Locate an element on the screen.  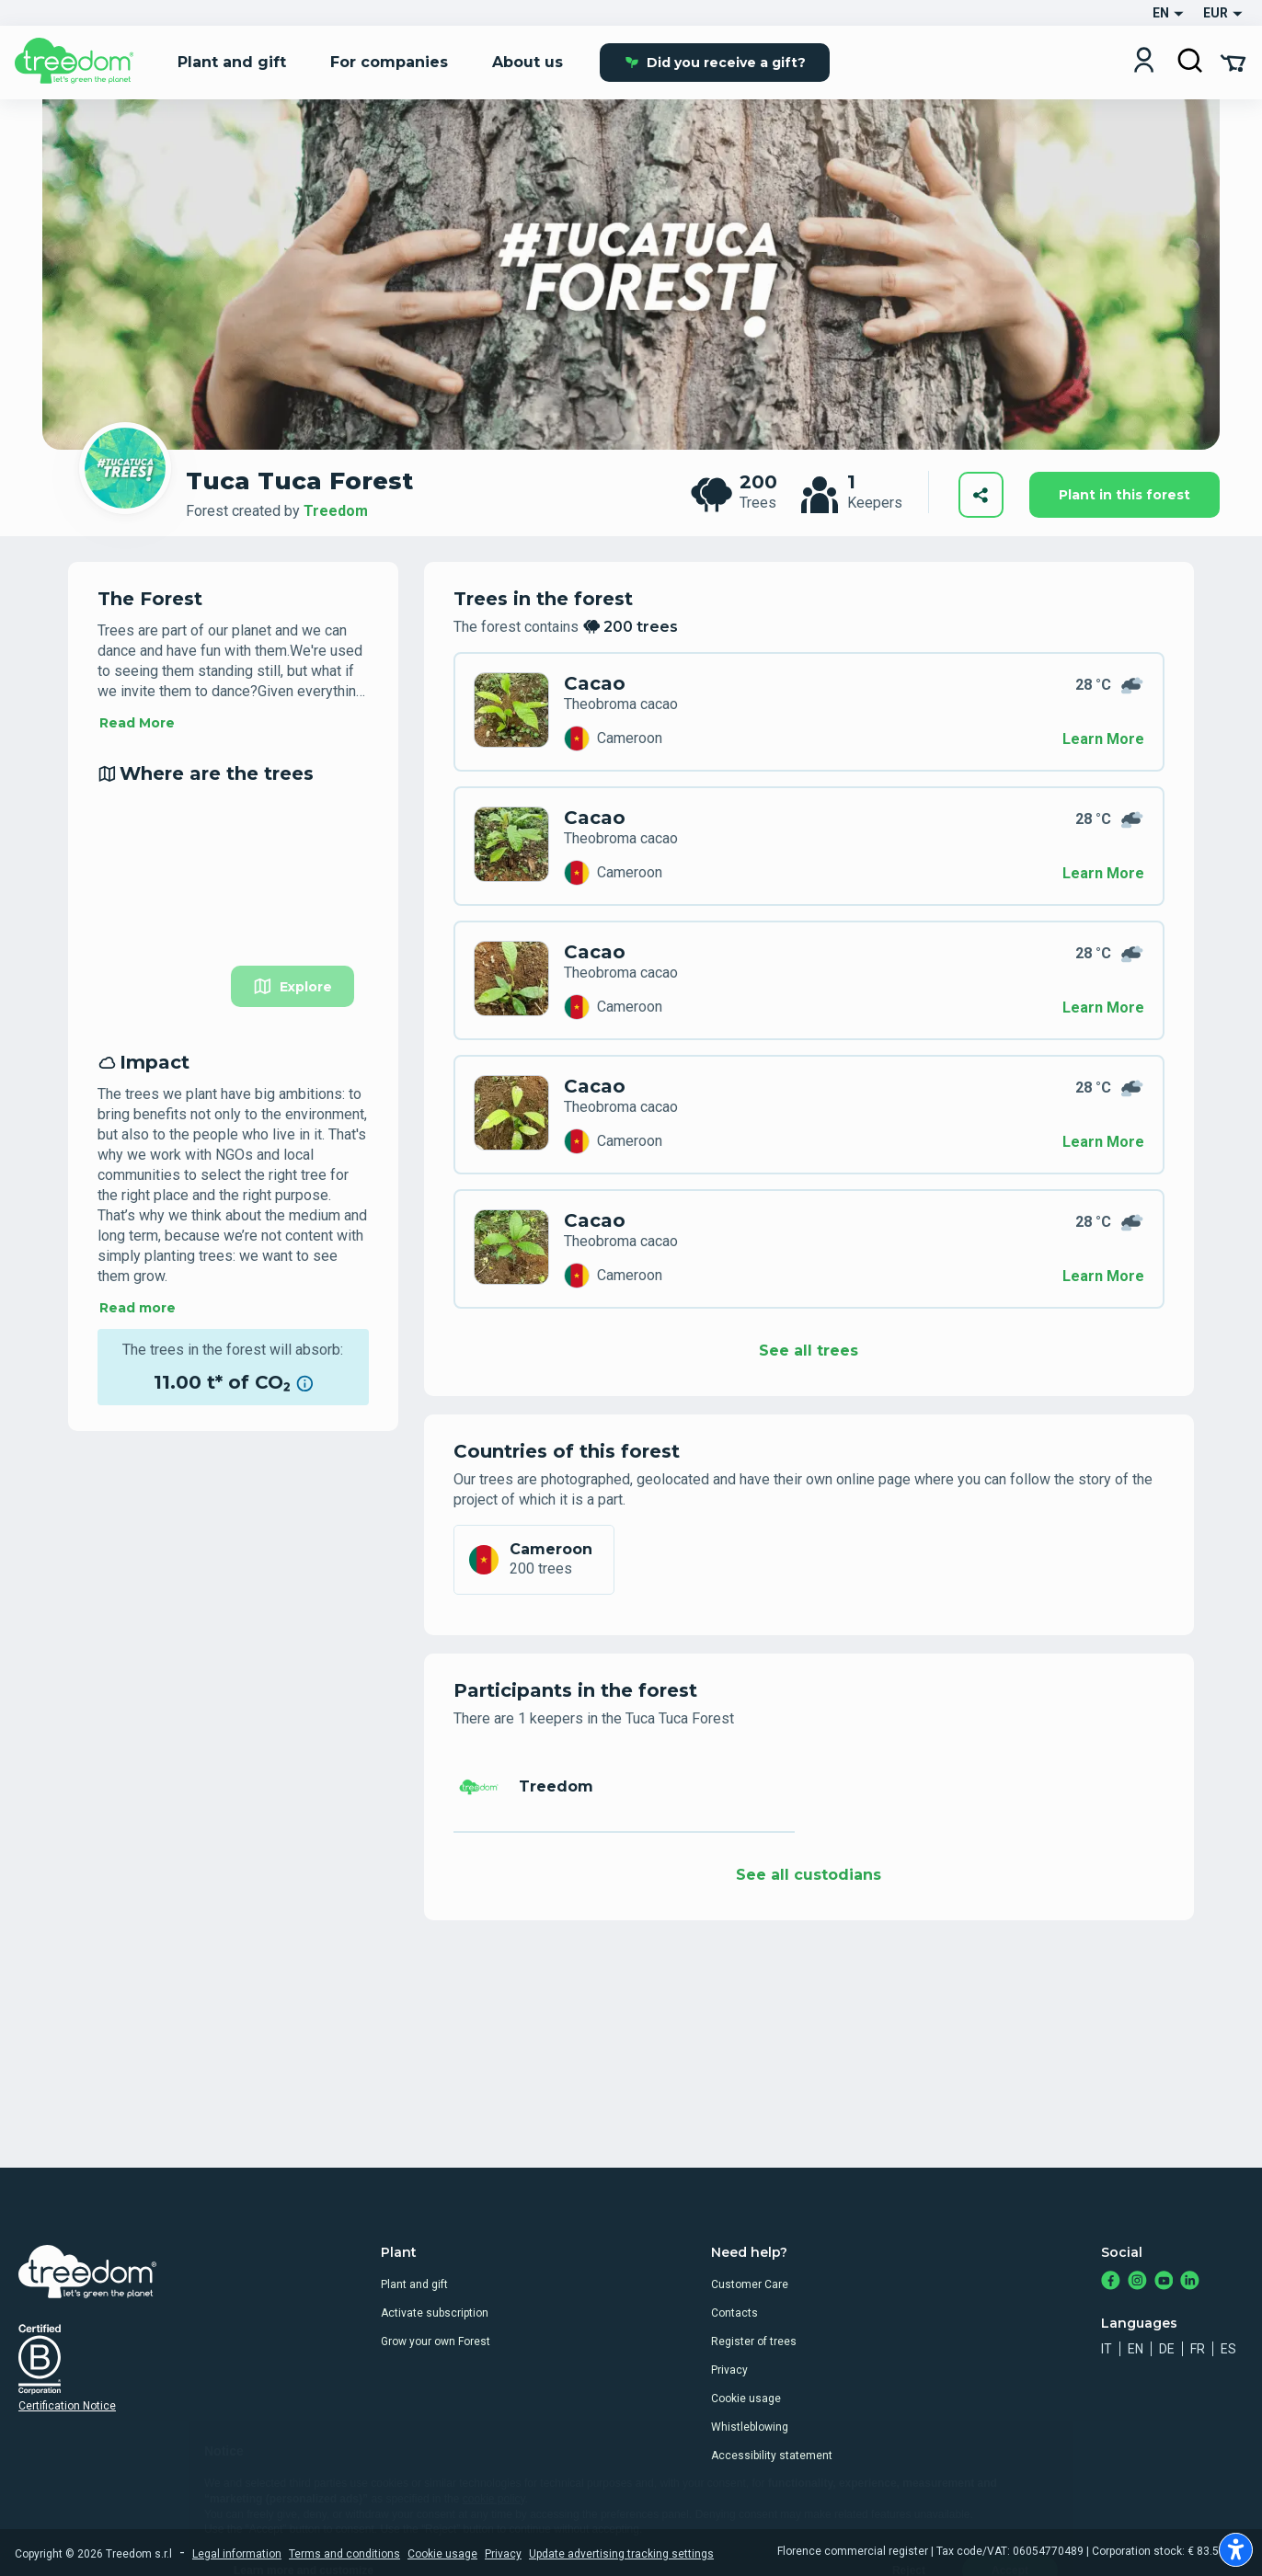
Whistleblowing is located at coordinates (749, 2427).